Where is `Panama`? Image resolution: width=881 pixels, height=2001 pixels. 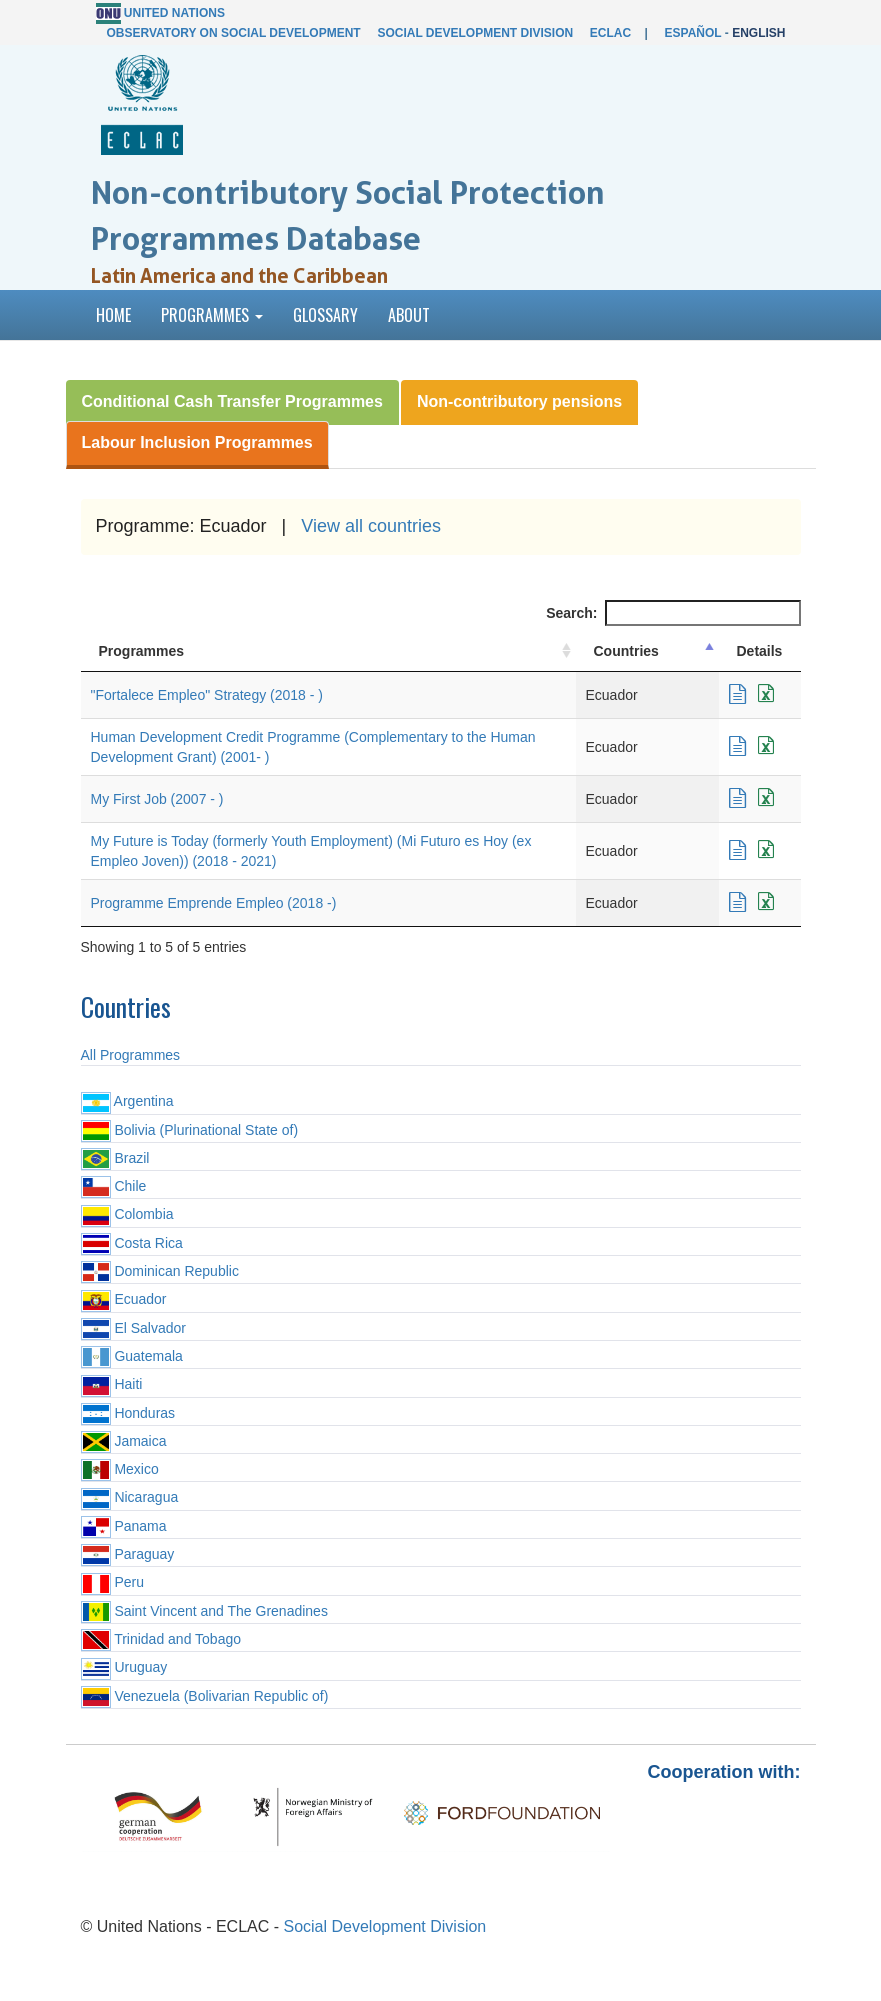 Panama is located at coordinates (124, 1526).